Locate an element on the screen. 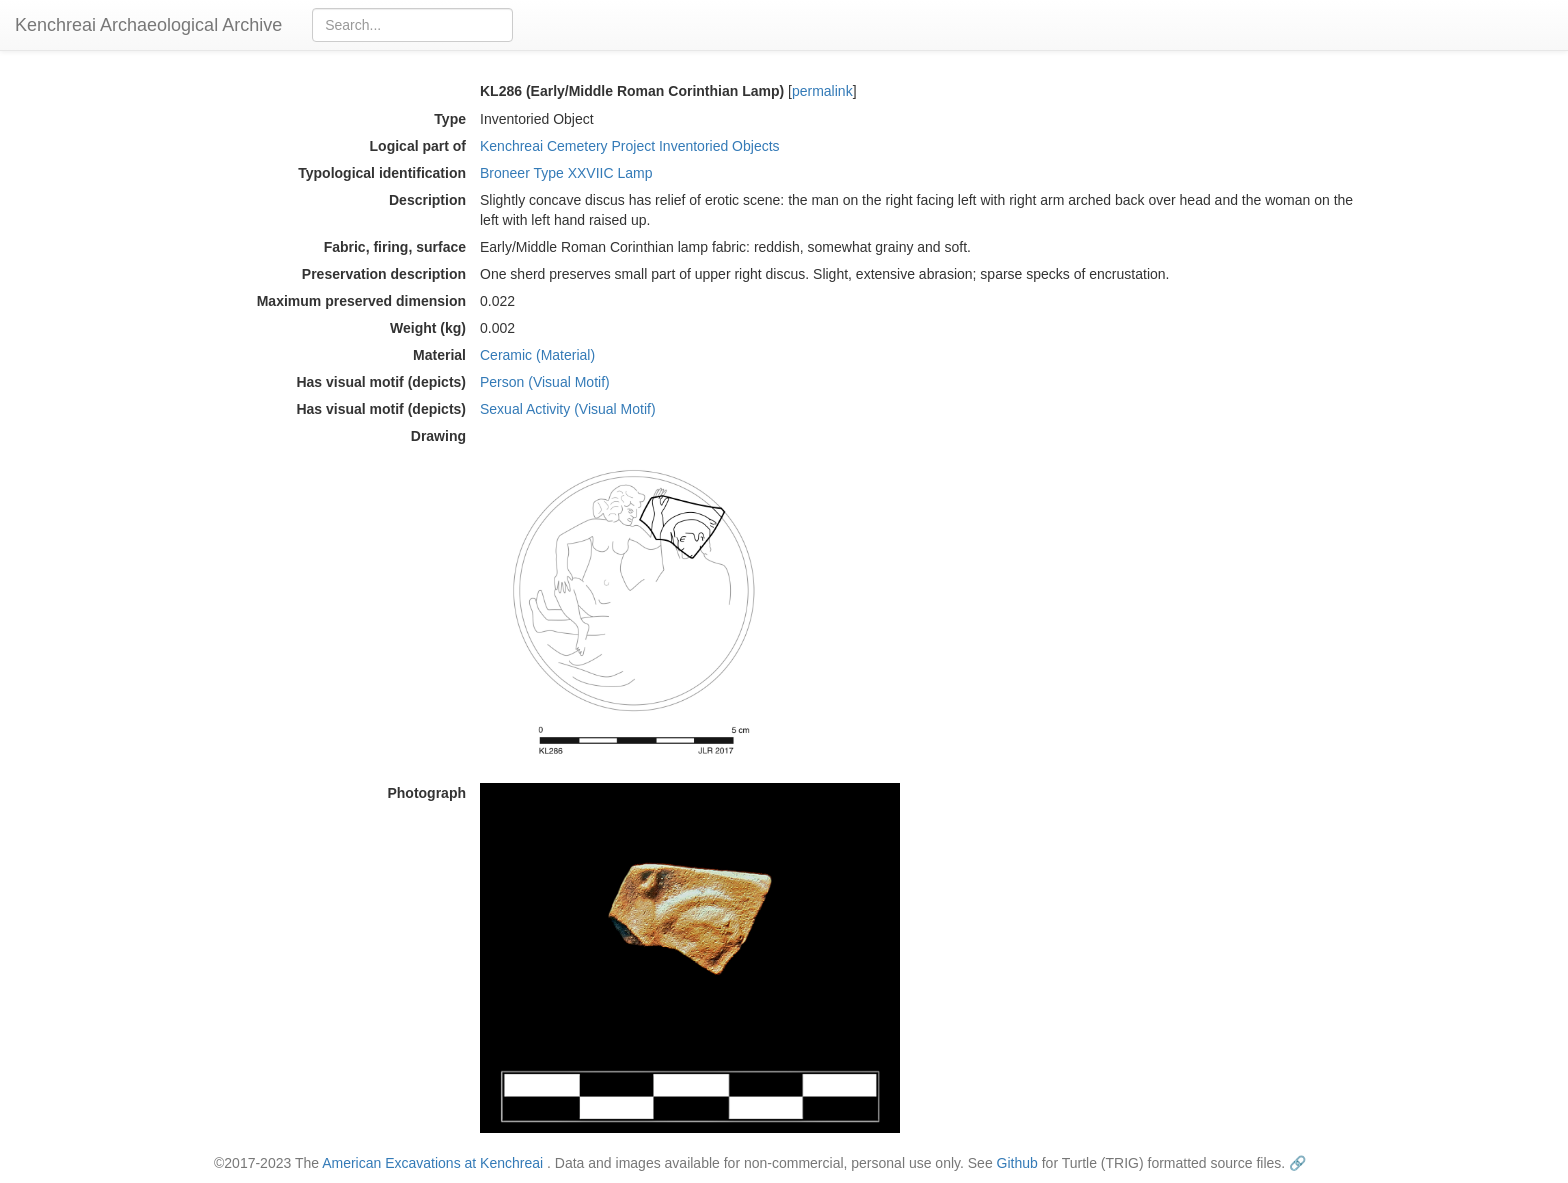 The height and width of the screenshot is (1183, 1568). Kenchreai Archaeological Archive is located at coordinates (148, 25).